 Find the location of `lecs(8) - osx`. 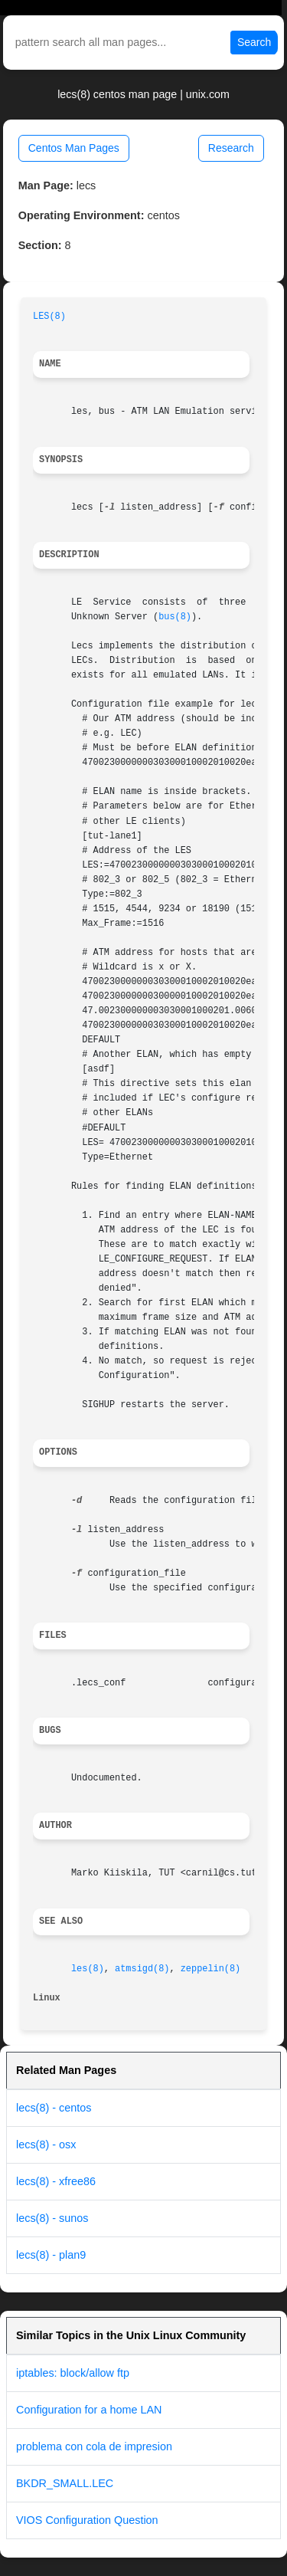

lecs(8) - osx is located at coordinates (46, 2144).